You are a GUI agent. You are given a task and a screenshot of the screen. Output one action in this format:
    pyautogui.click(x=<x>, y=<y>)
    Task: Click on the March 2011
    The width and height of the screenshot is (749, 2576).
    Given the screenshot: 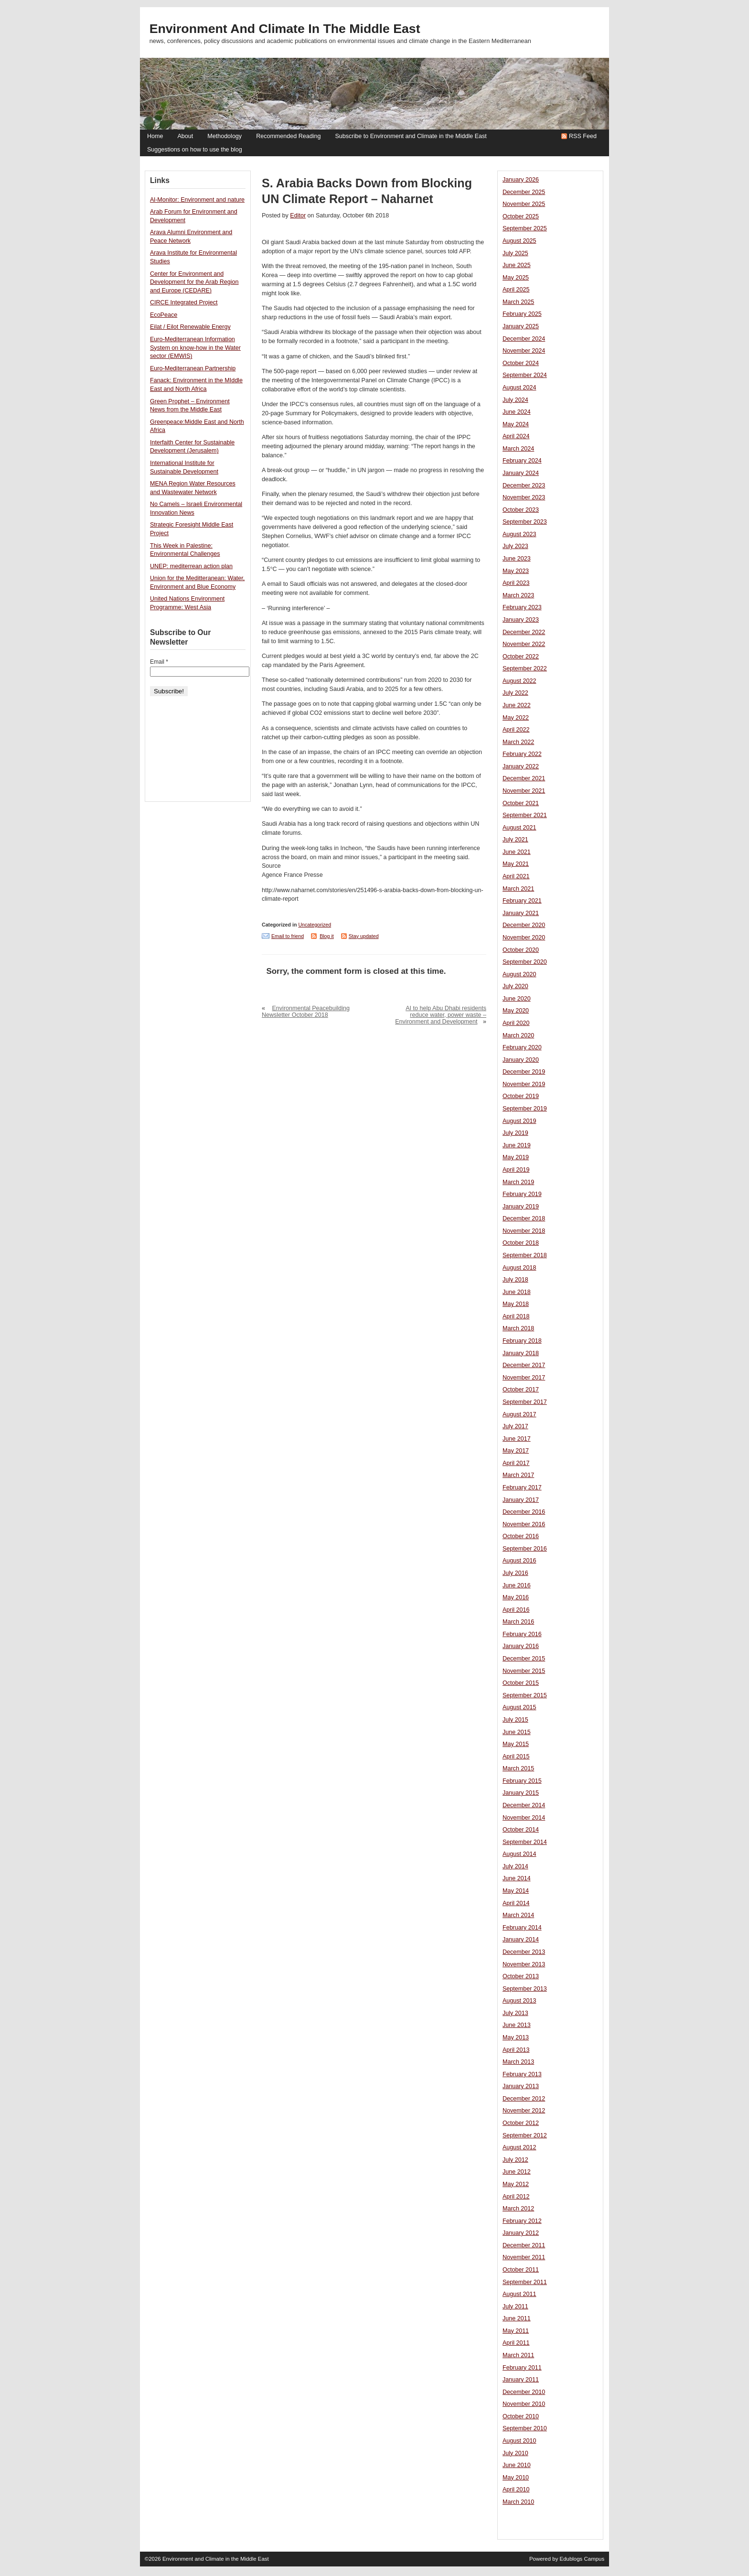 What is the action you would take?
    pyautogui.click(x=518, y=2355)
    